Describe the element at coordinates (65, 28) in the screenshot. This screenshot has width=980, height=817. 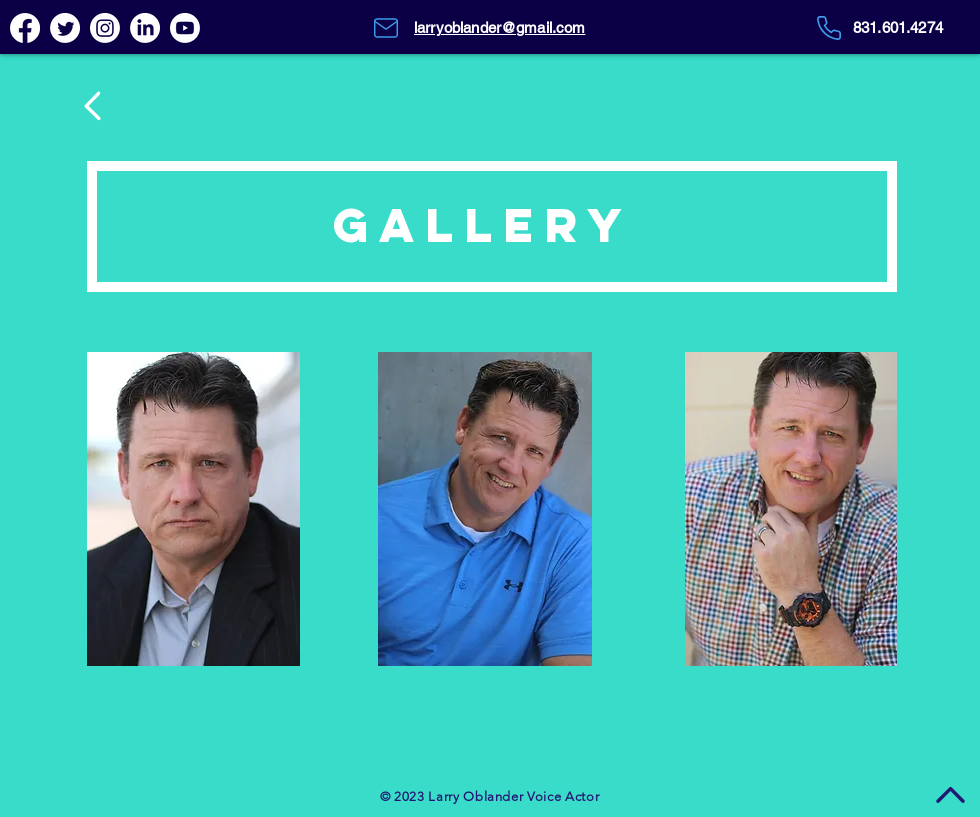
I see `[Twitter]` at that location.